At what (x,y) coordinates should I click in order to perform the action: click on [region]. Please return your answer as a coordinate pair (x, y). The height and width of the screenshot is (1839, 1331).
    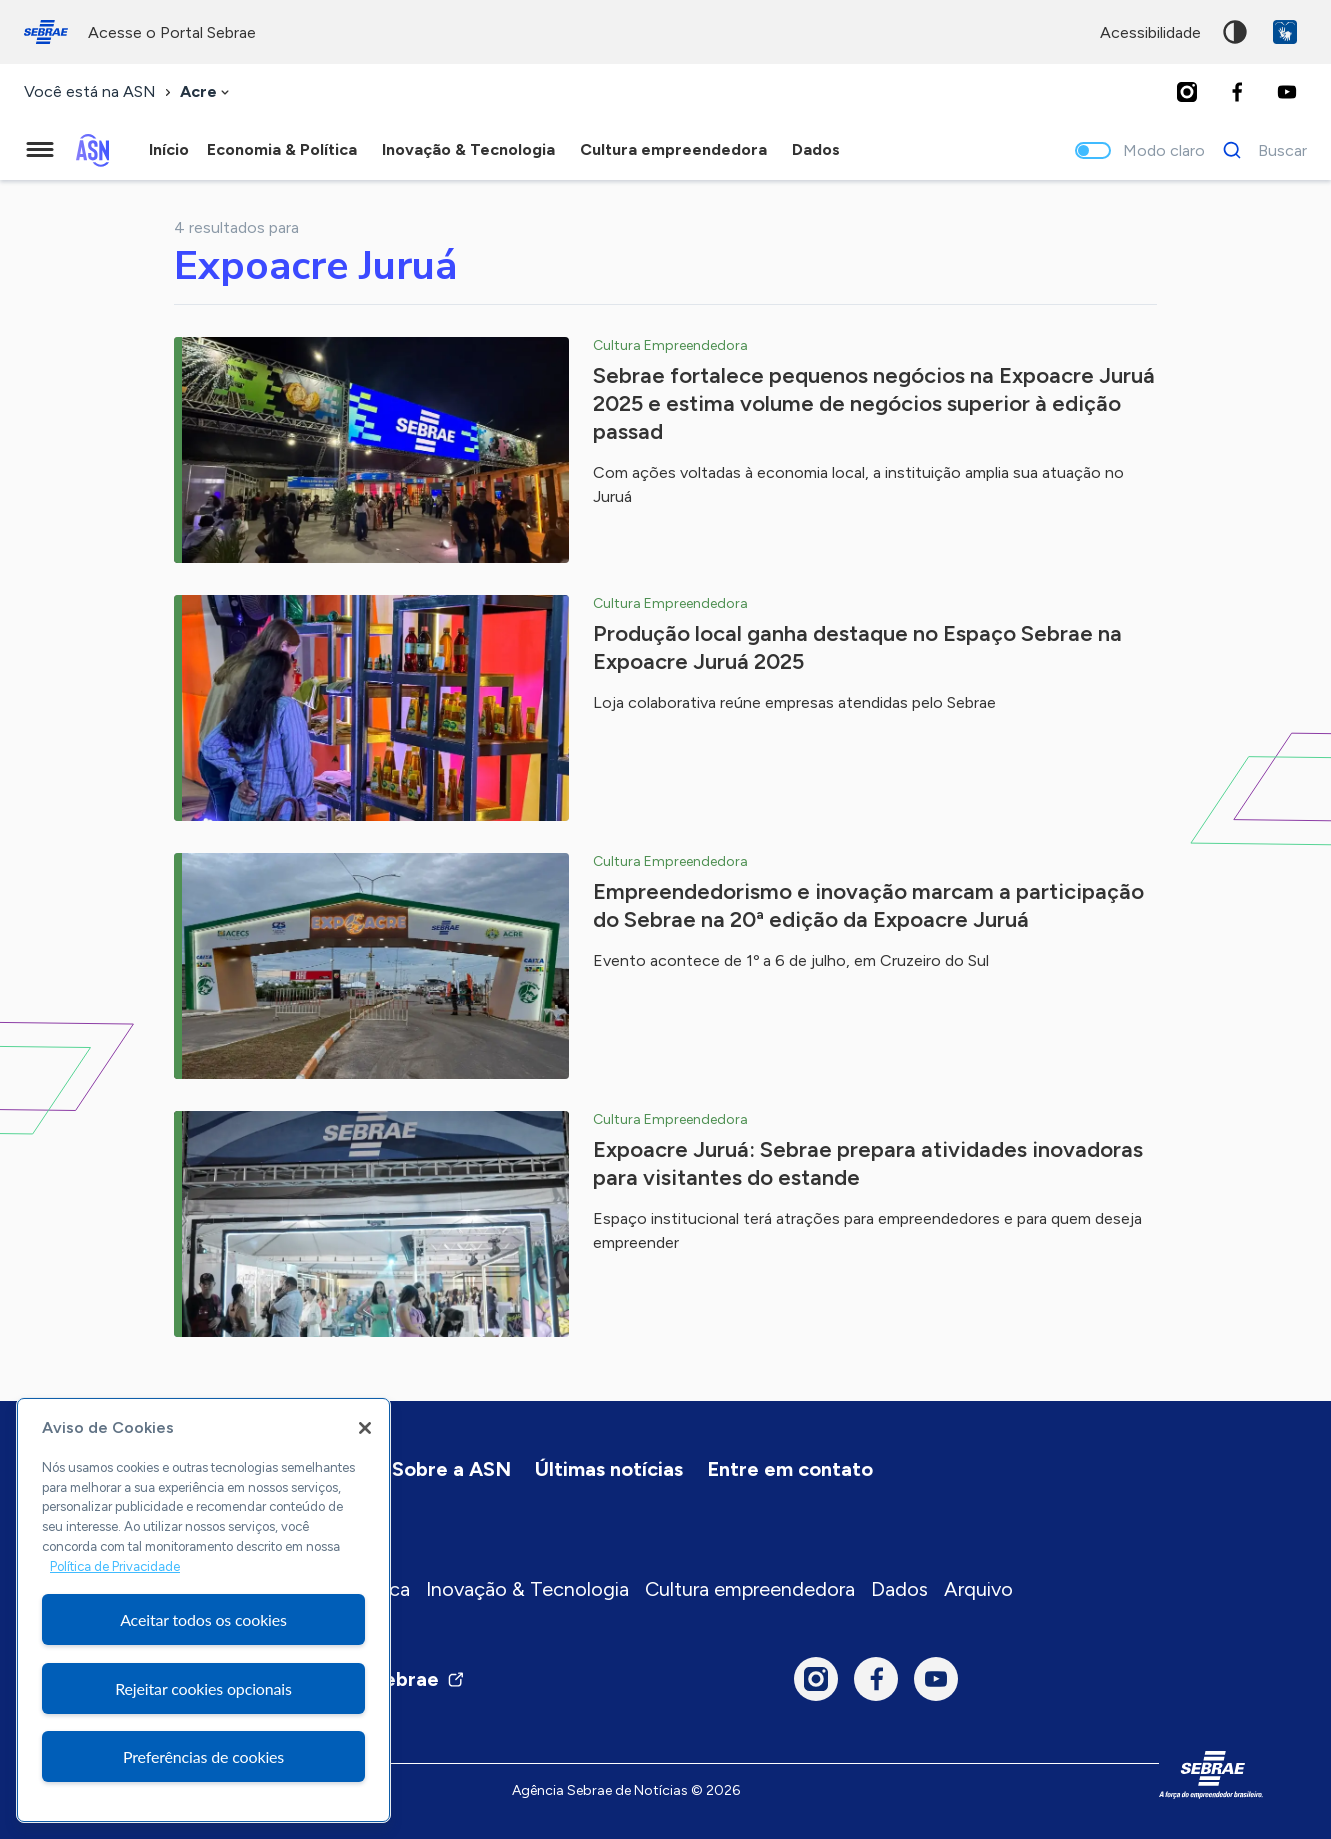
    Looking at the image, I should click on (203, 1610).